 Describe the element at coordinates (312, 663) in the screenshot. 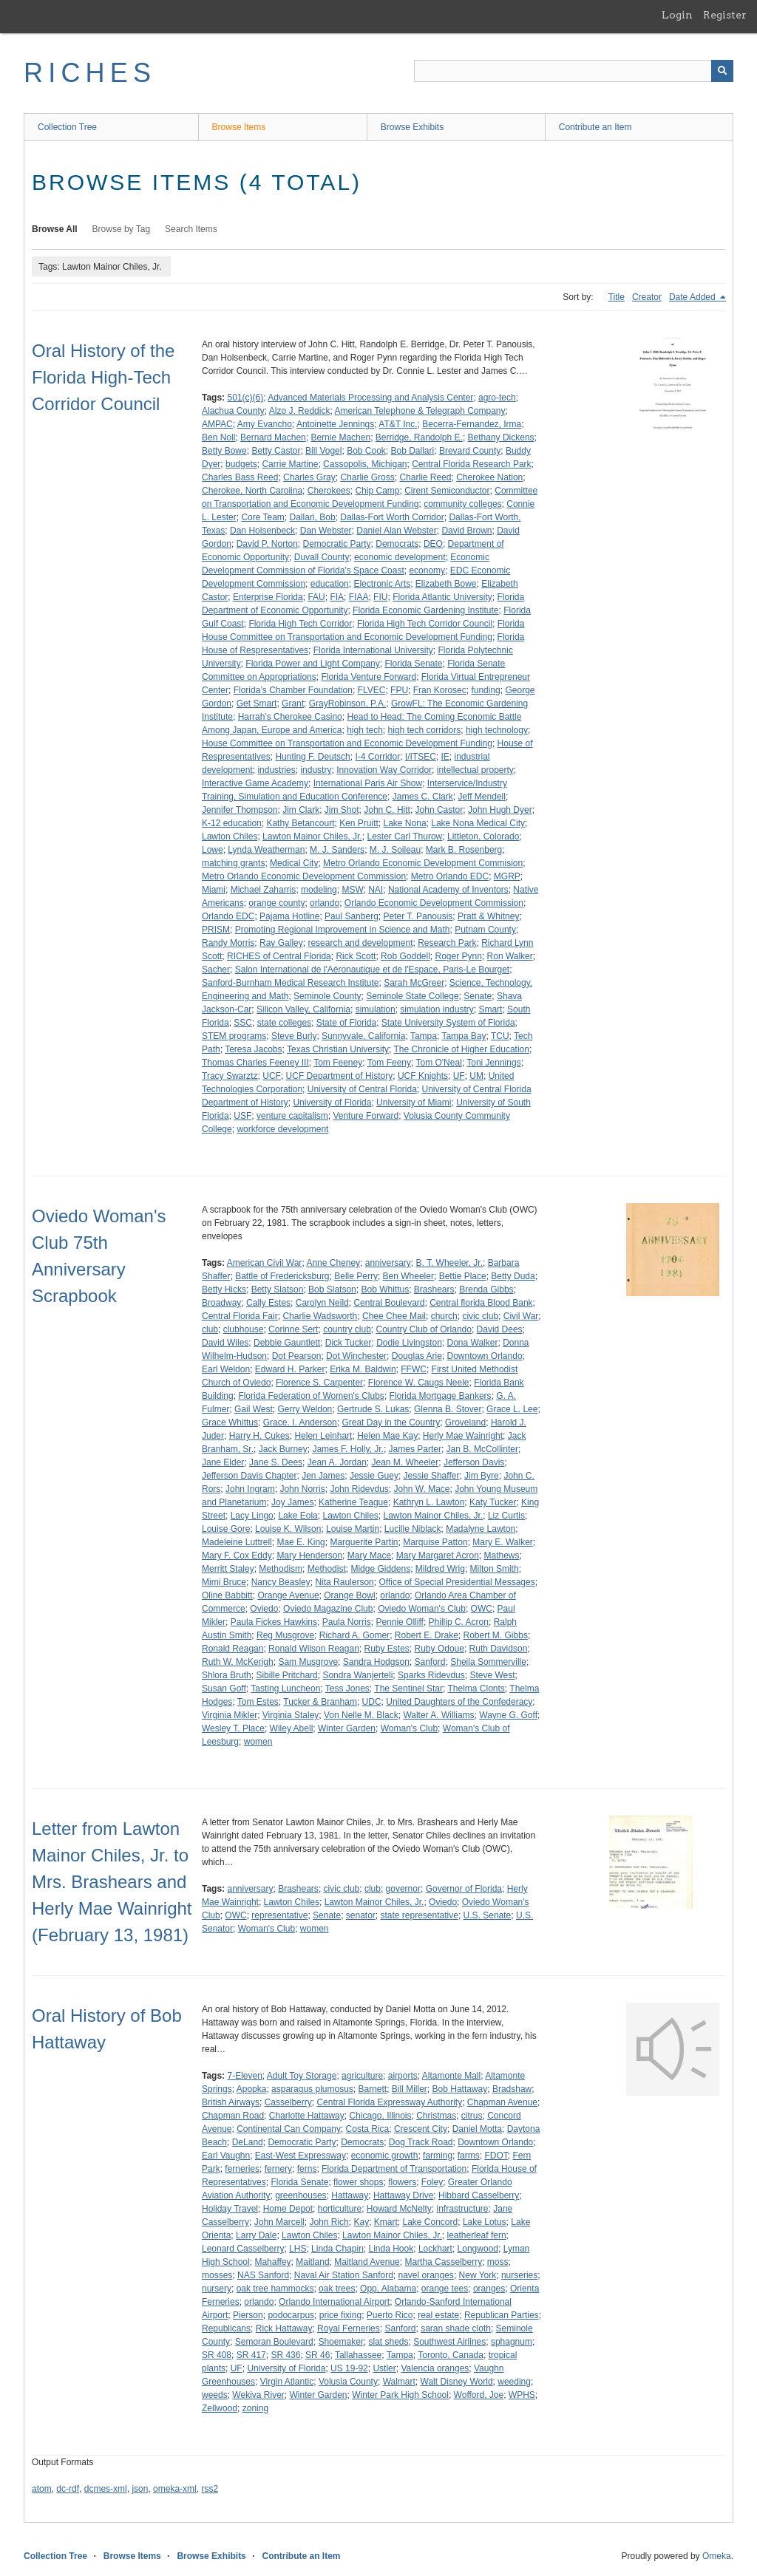

I see `Florida Power and Light Company` at that location.